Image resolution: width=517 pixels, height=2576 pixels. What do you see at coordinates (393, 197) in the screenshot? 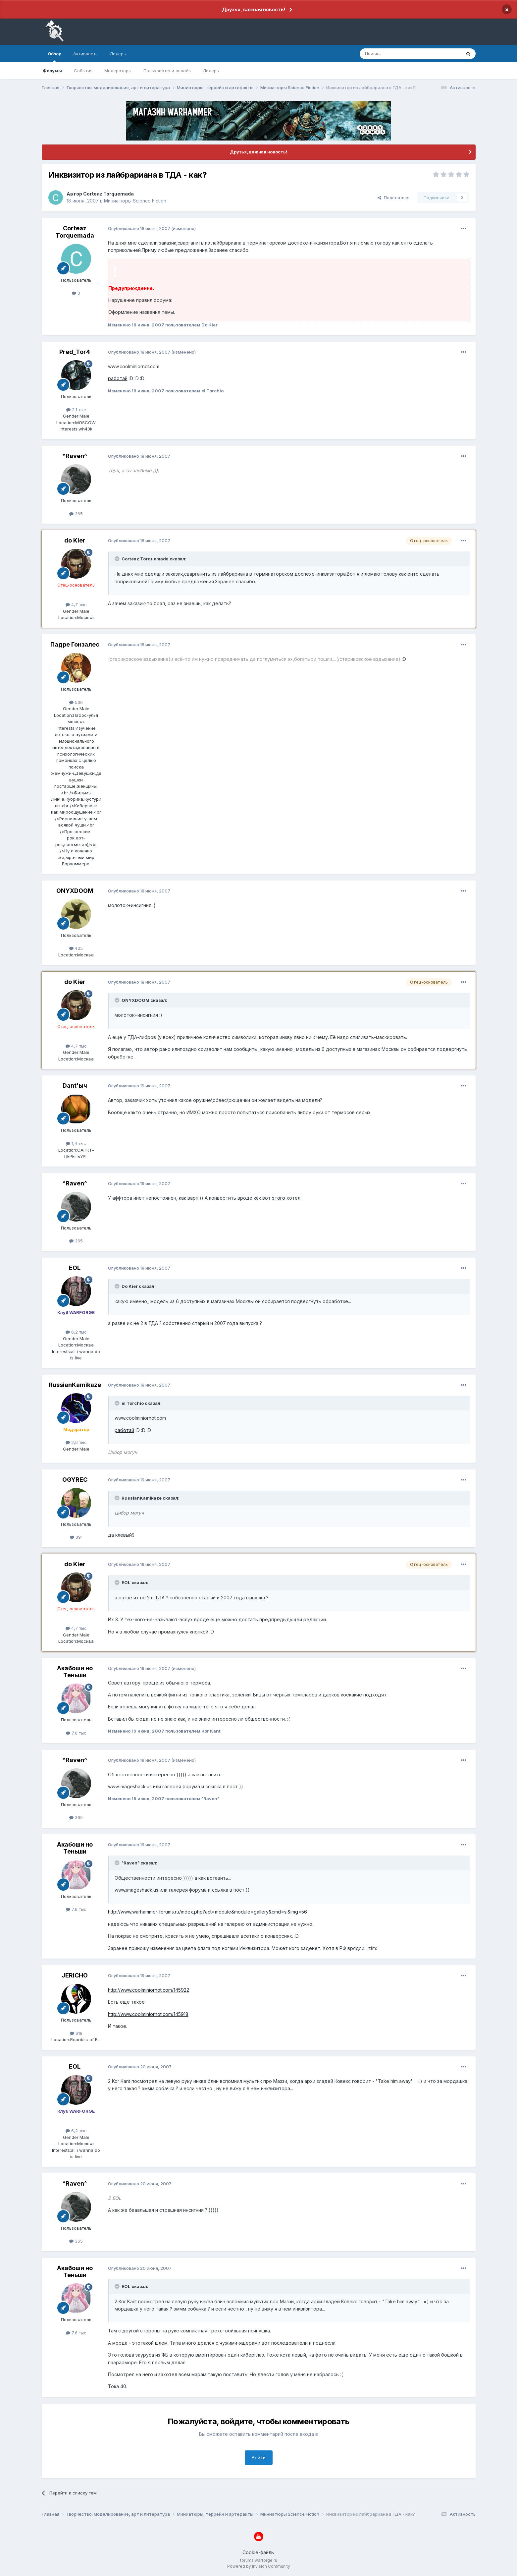
I see `Поделиться` at bounding box center [393, 197].